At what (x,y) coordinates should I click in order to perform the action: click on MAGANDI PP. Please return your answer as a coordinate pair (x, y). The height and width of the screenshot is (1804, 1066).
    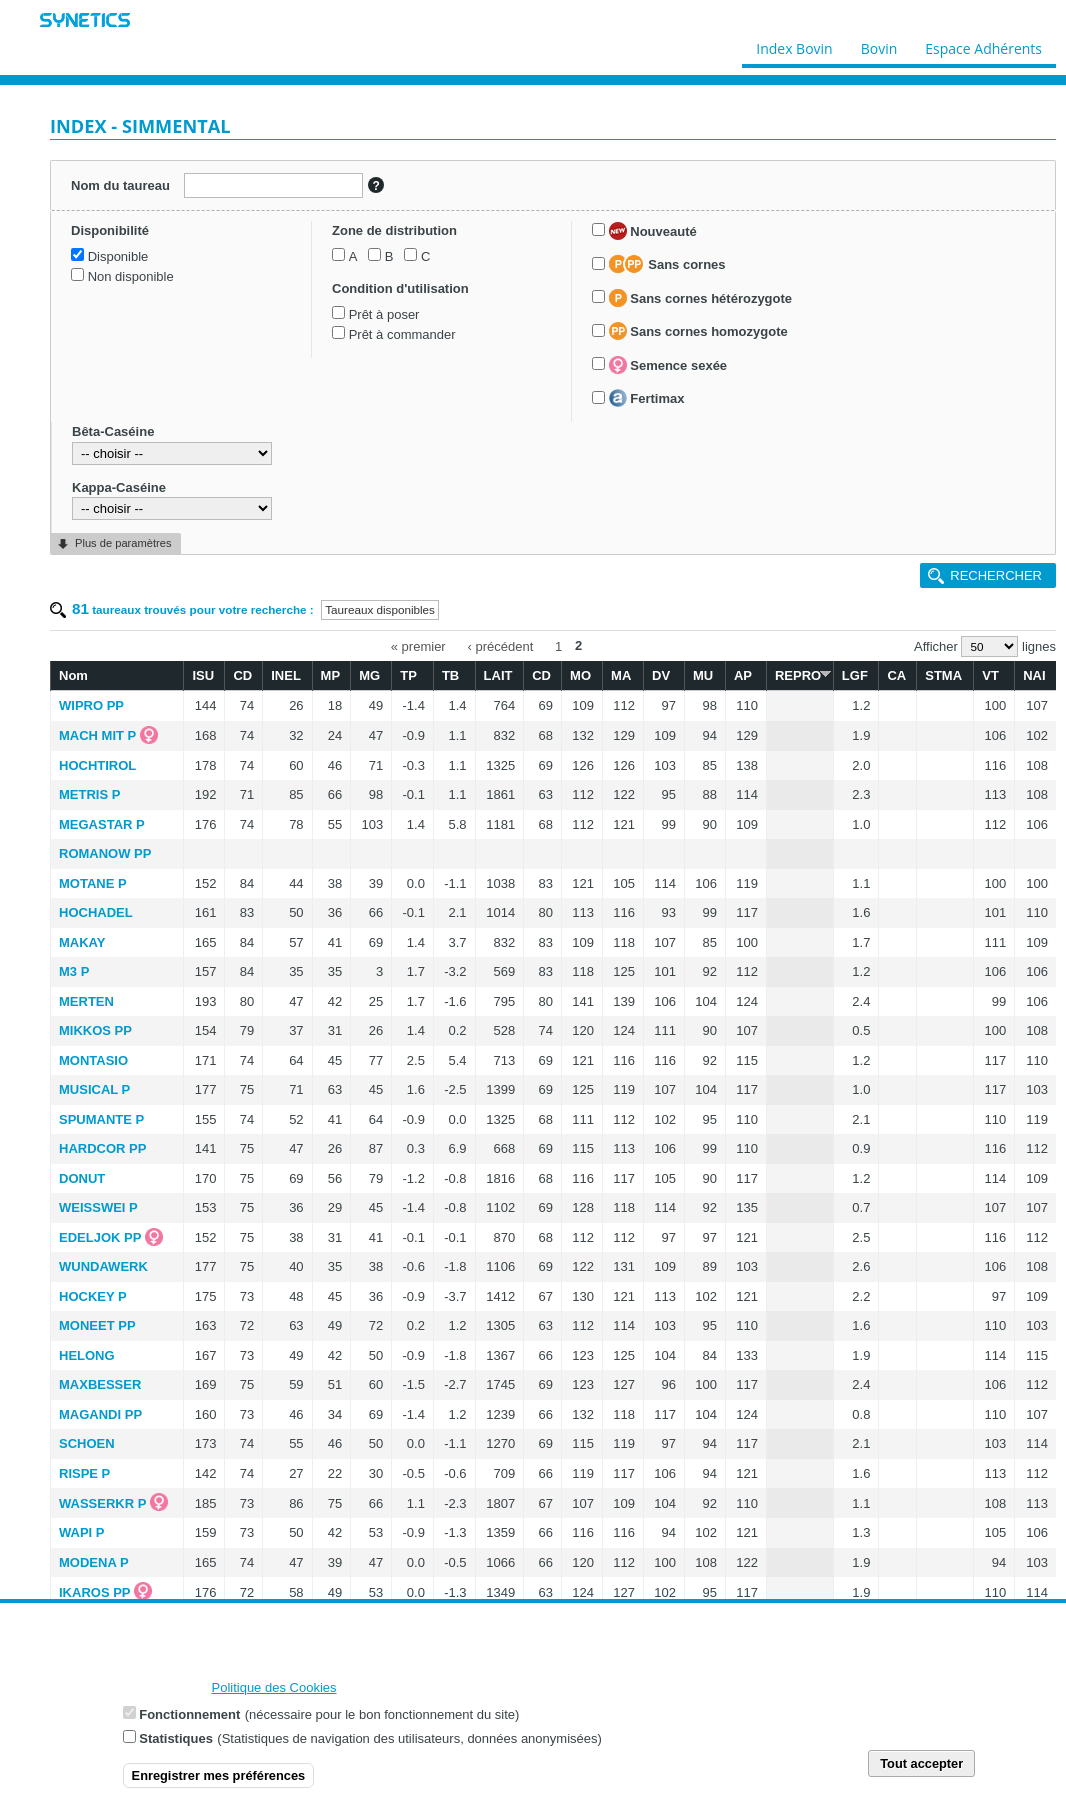
    Looking at the image, I should click on (100, 1414).